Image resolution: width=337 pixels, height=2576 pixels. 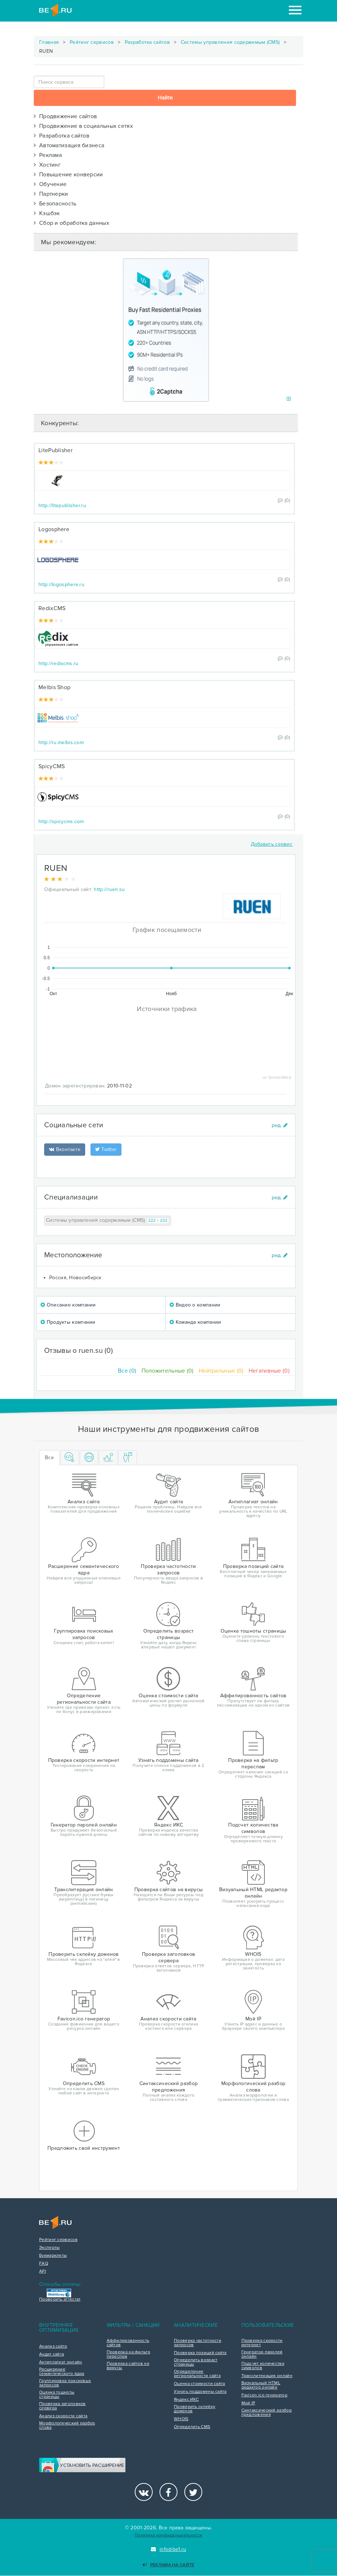 I want to click on Группировка поисковых запросов, so click(x=65, y=2383).